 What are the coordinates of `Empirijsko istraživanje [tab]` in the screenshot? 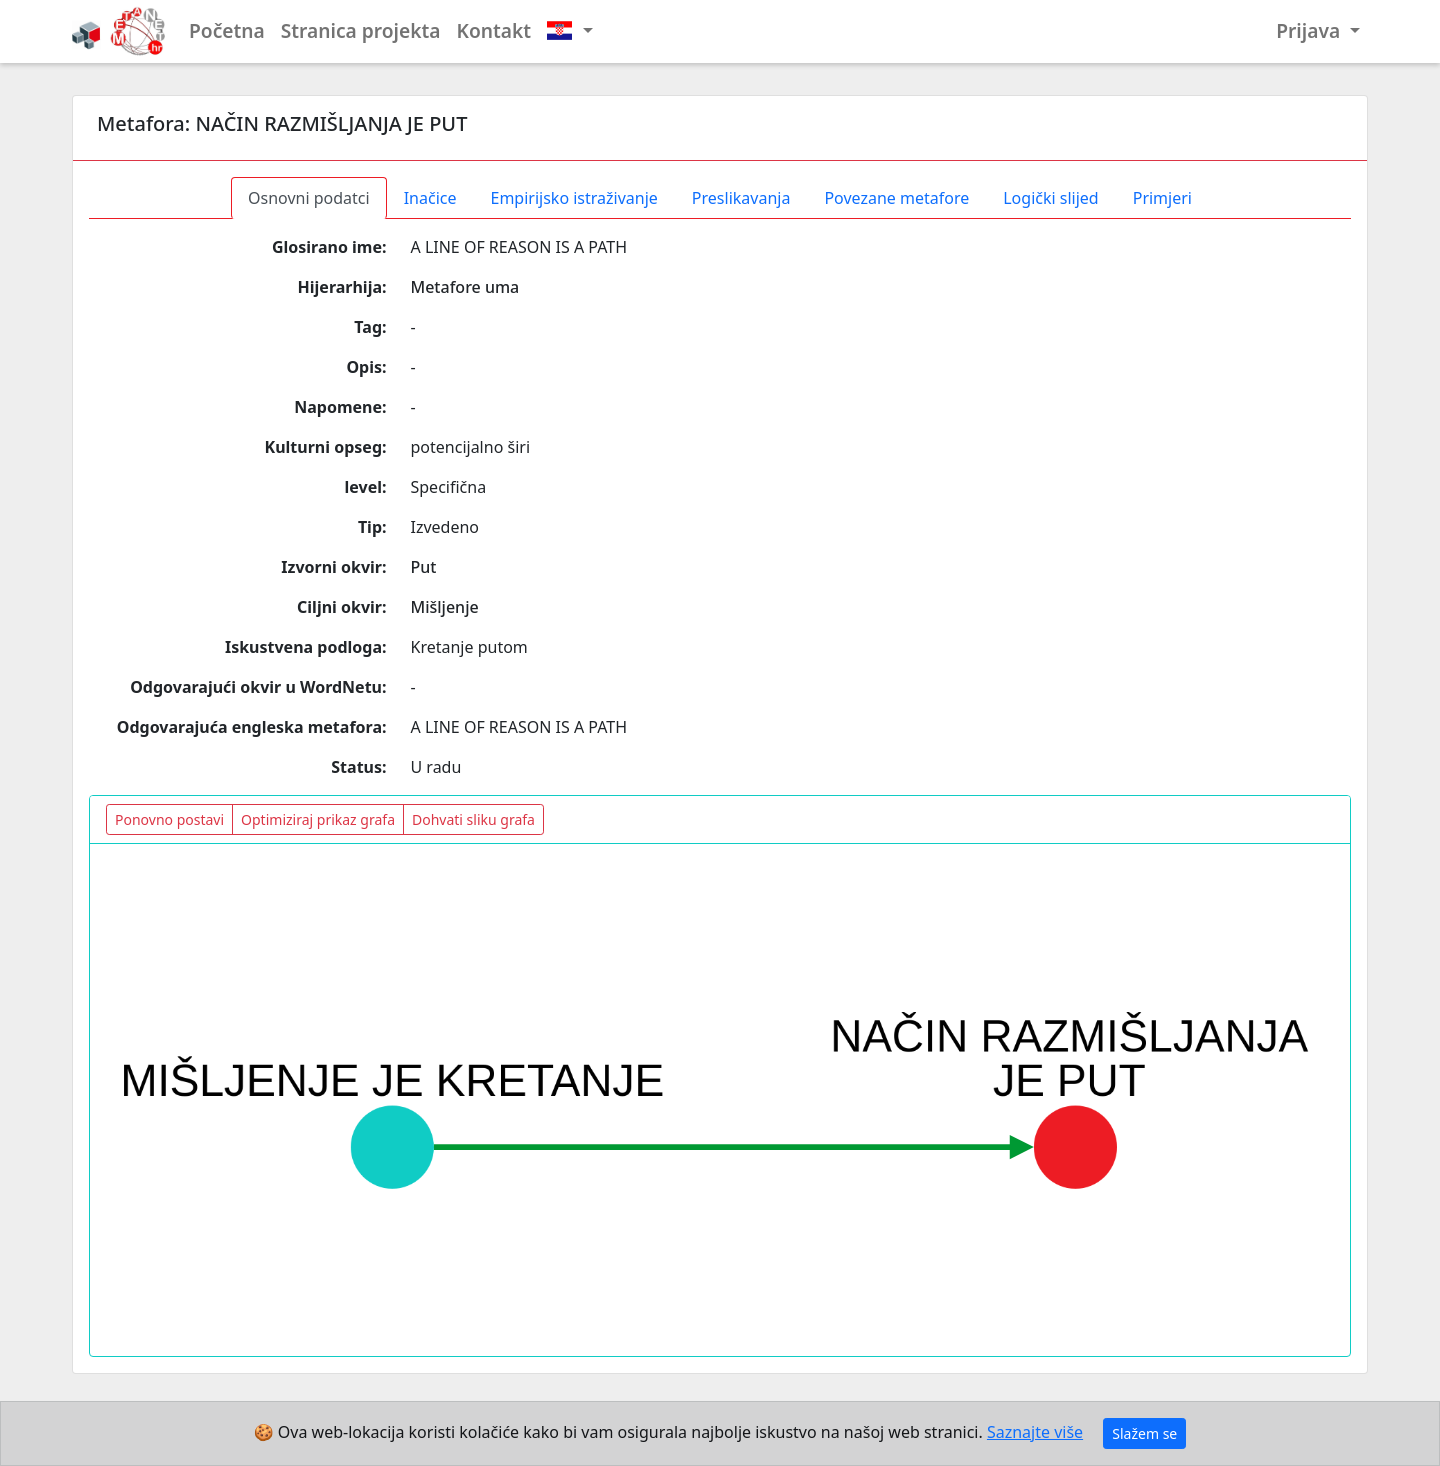 It's located at (573, 198).